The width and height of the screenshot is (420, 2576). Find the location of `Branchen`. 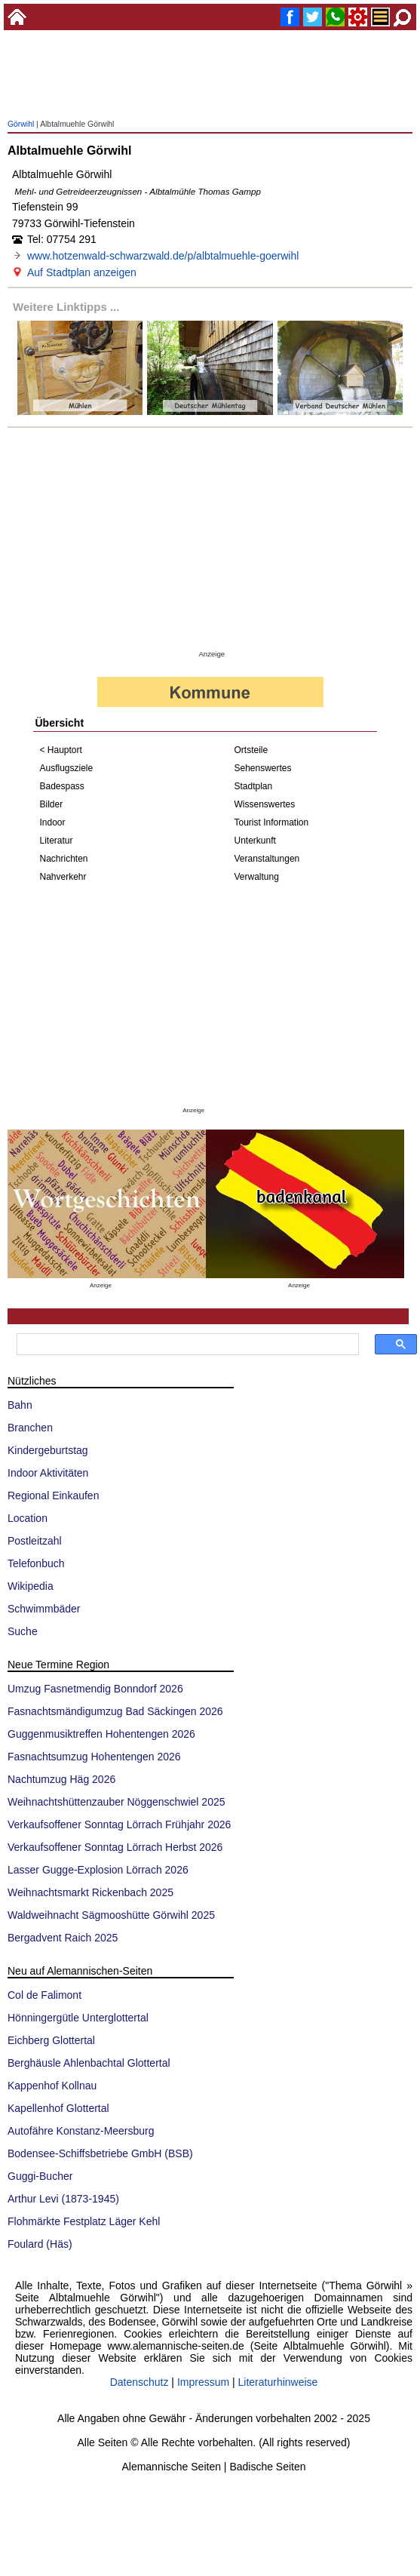

Branchen is located at coordinates (30, 1428).